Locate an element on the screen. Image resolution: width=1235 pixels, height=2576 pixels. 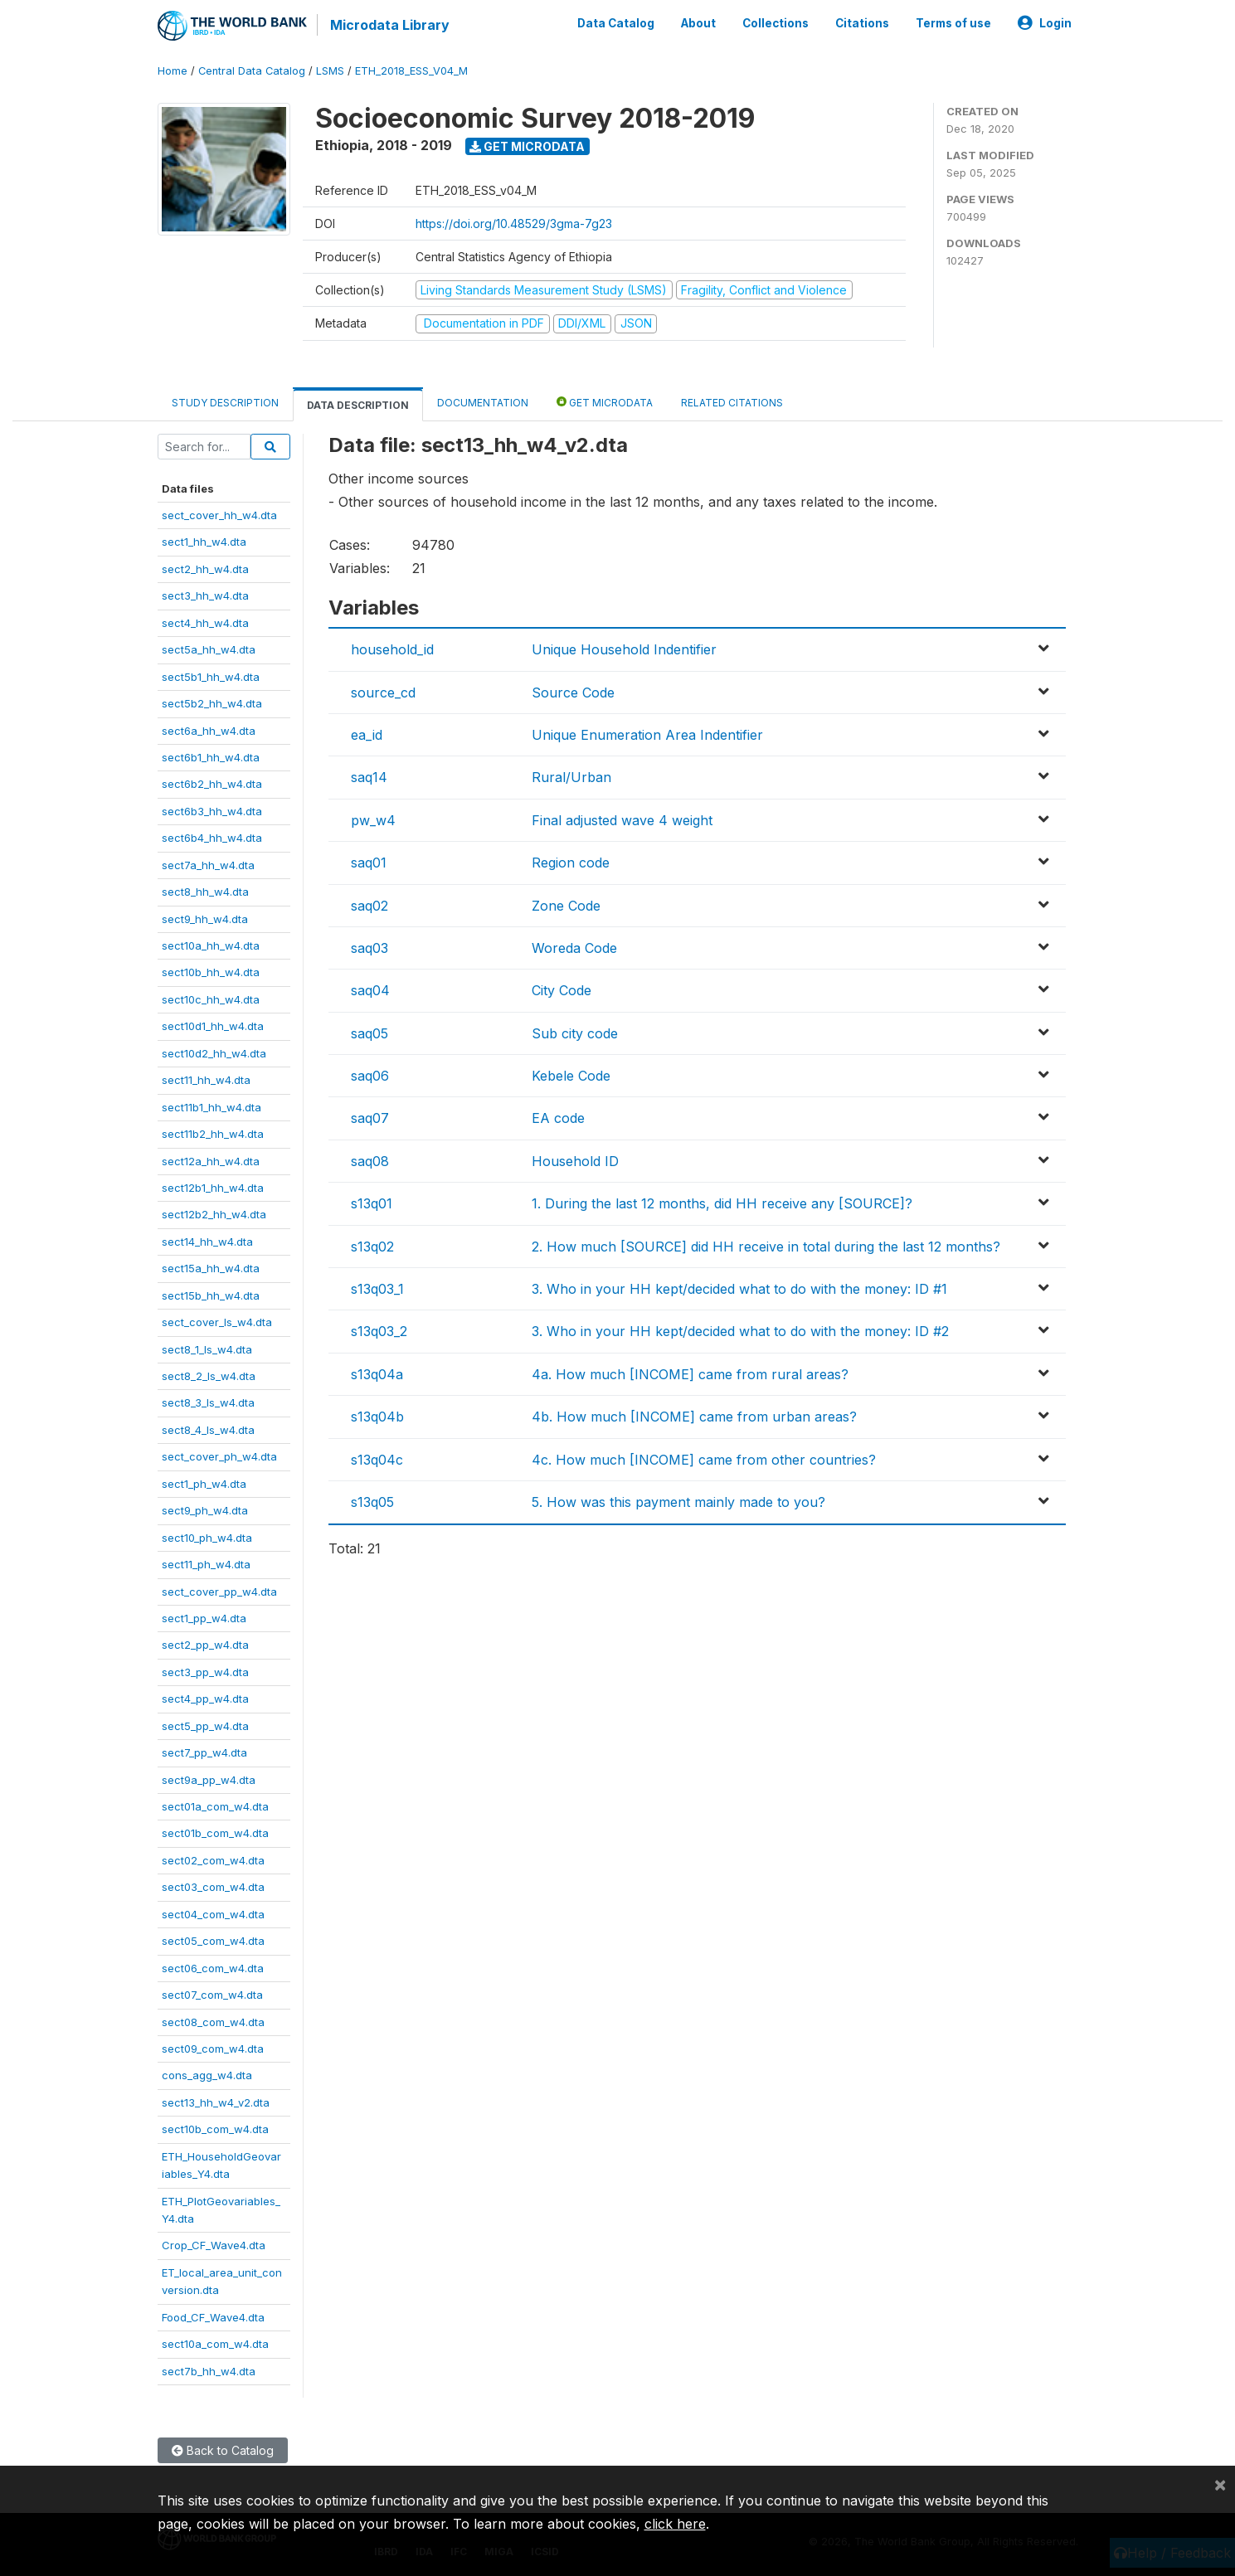
sect1_pp_w4.dta is located at coordinates (204, 1617).